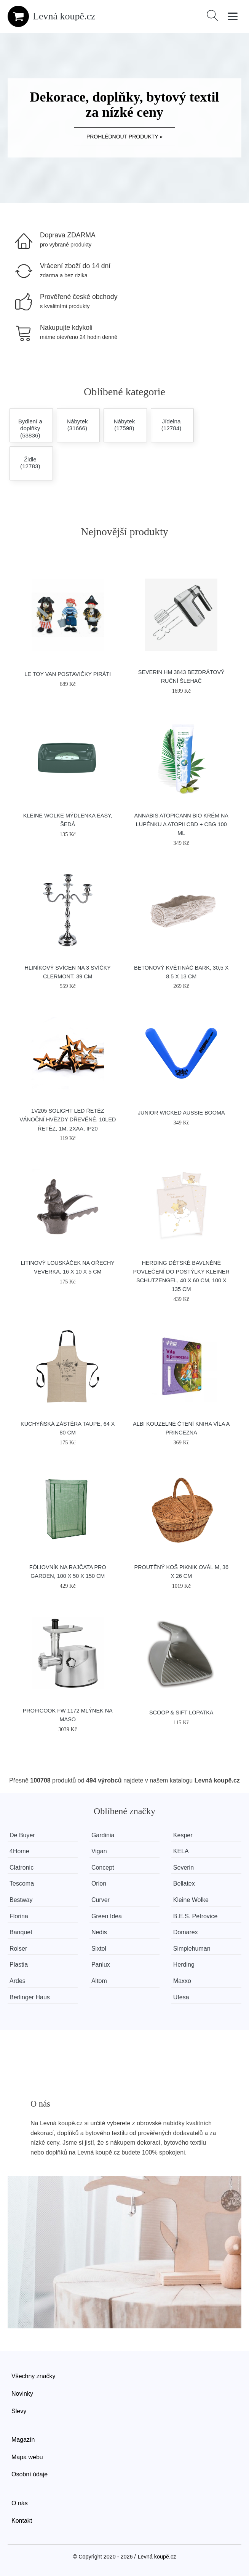  What do you see at coordinates (99, 1981) in the screenshot?
I see `Altom` at bounding box center [99, 1981].